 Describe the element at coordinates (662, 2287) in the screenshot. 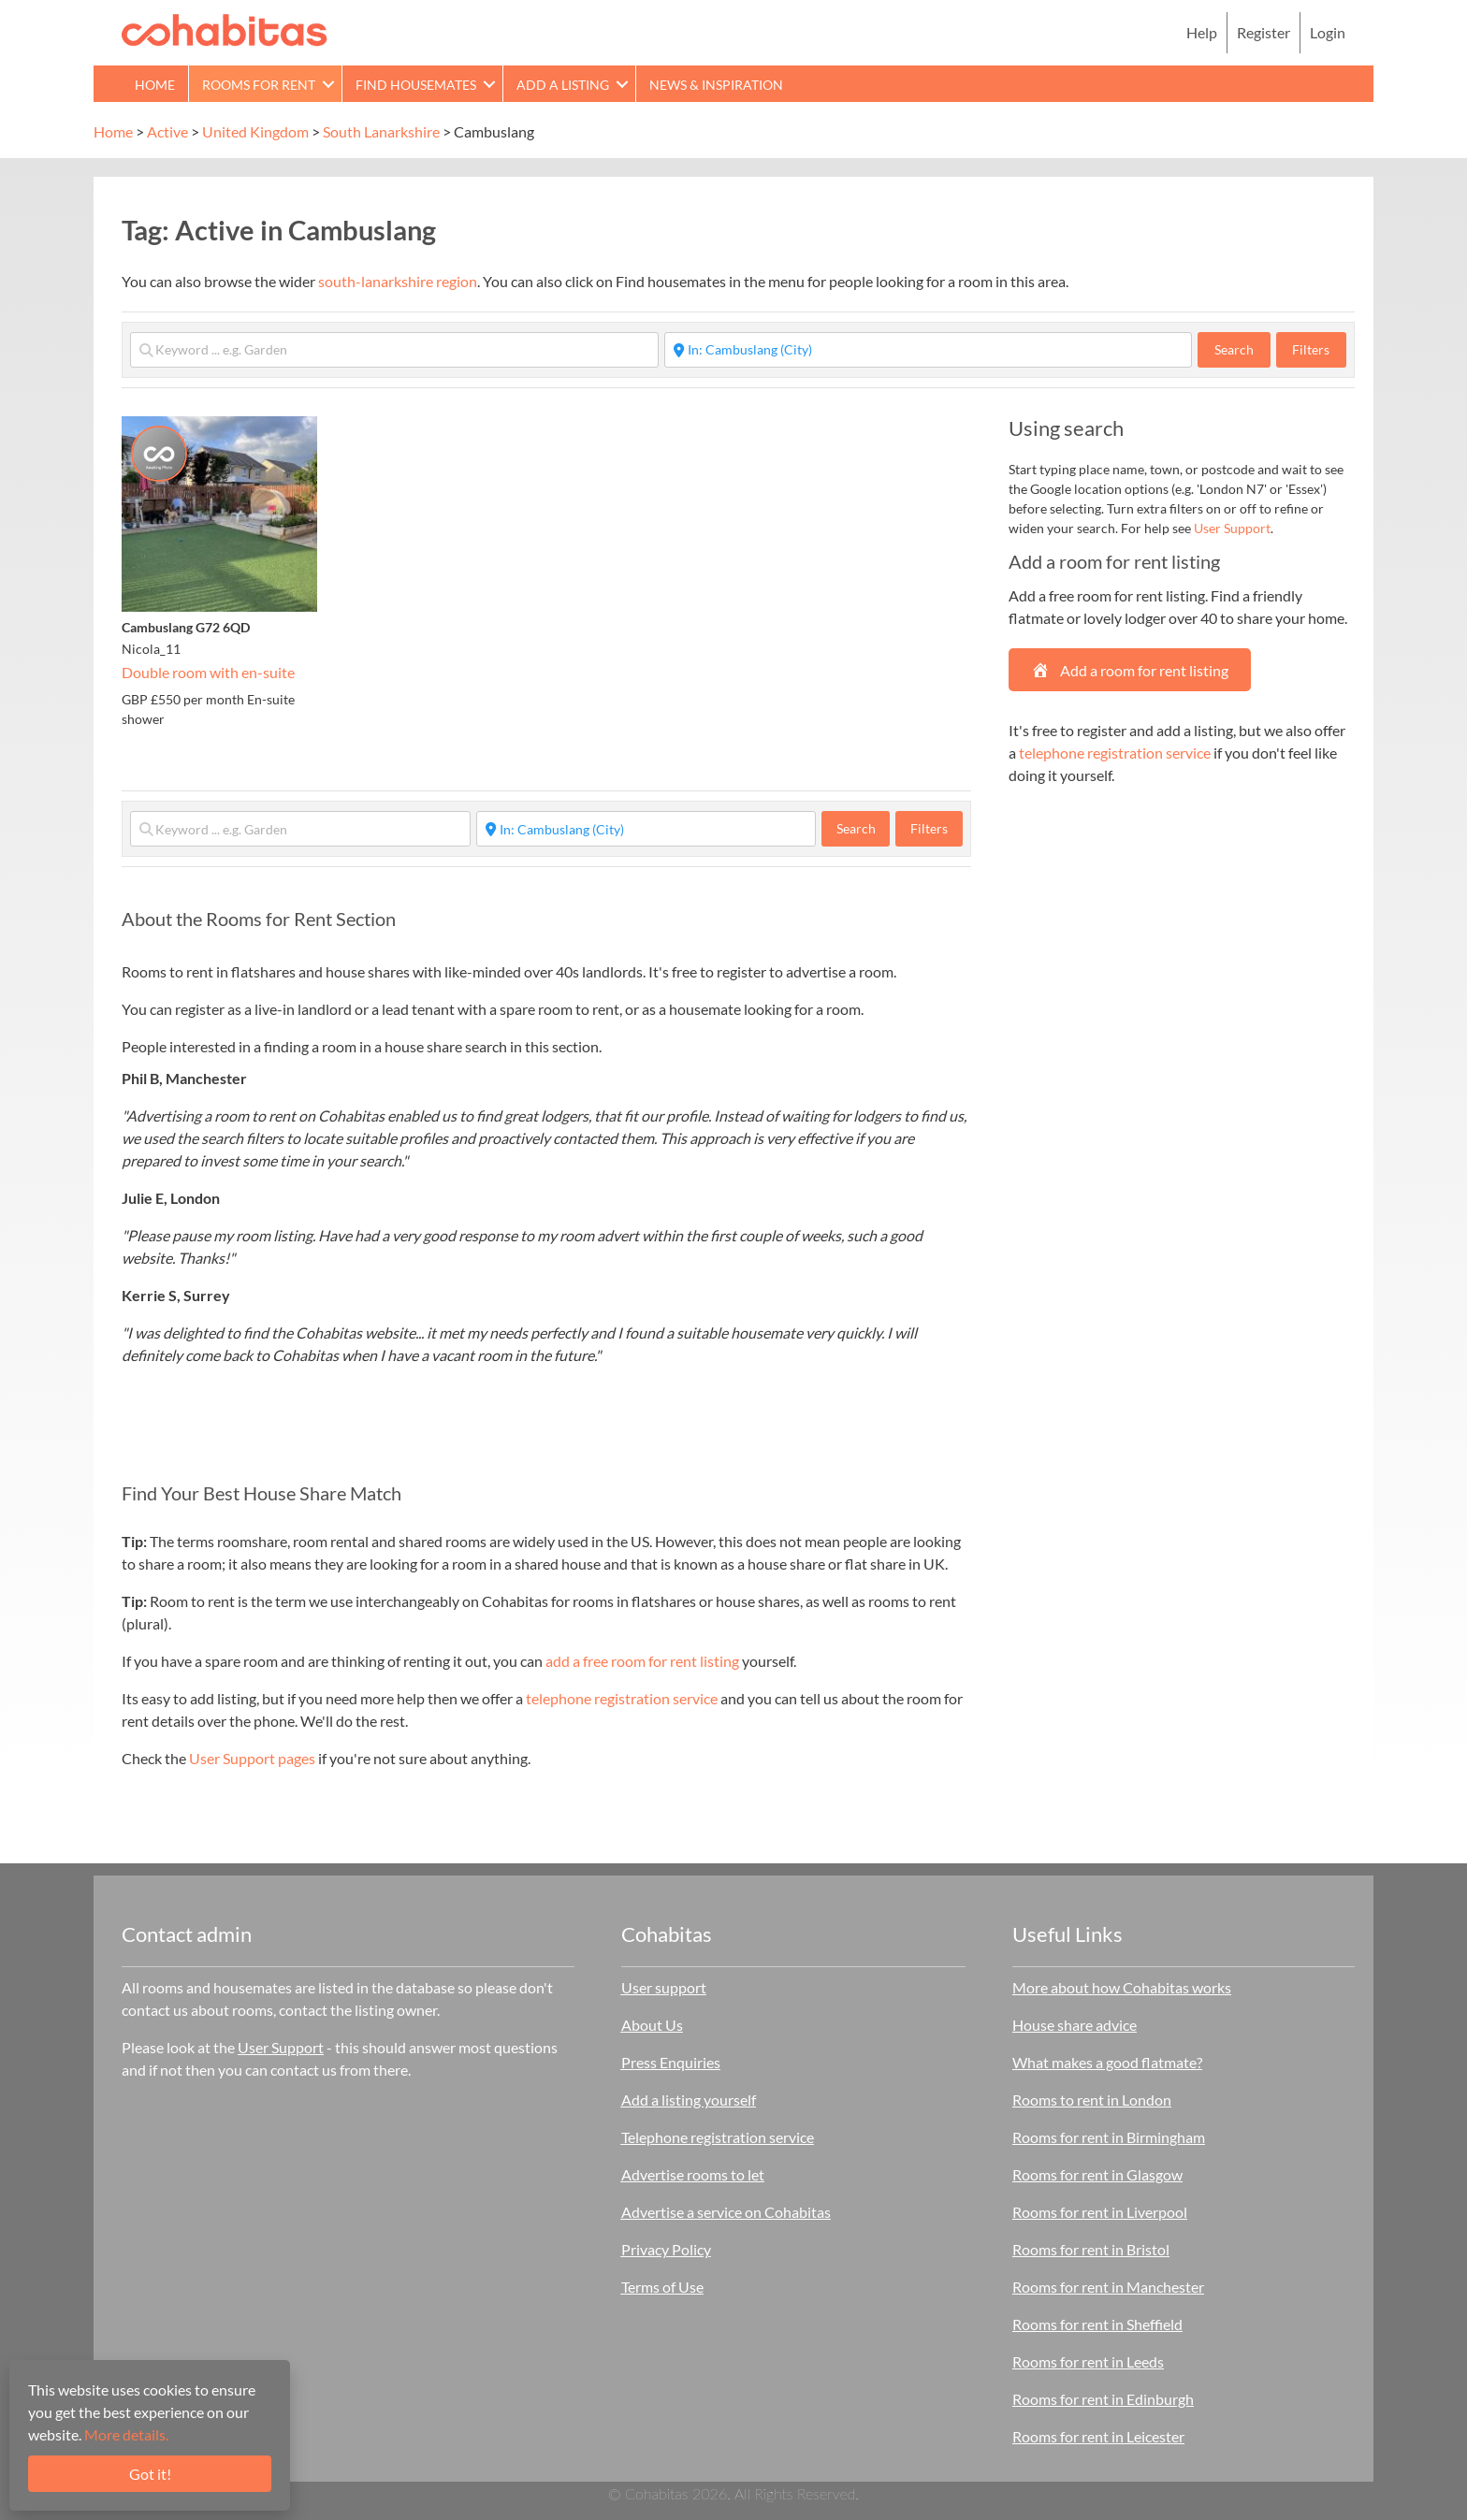

I see `Terms of Use` at that location.